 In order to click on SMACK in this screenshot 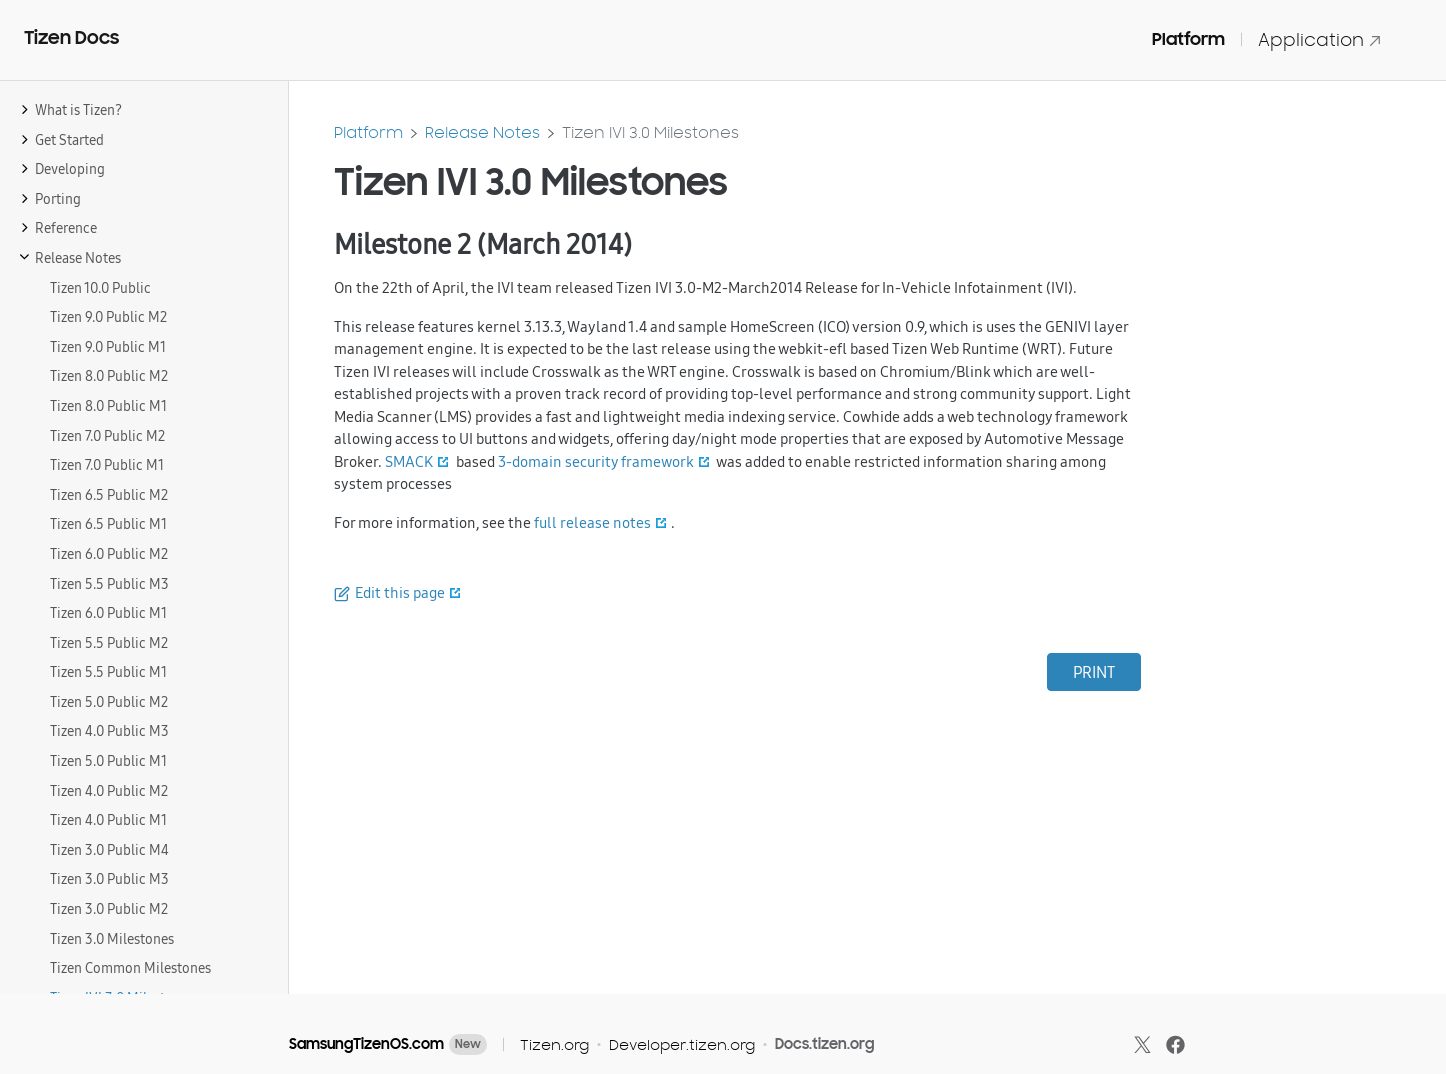, I will do `click(409, 461)`.